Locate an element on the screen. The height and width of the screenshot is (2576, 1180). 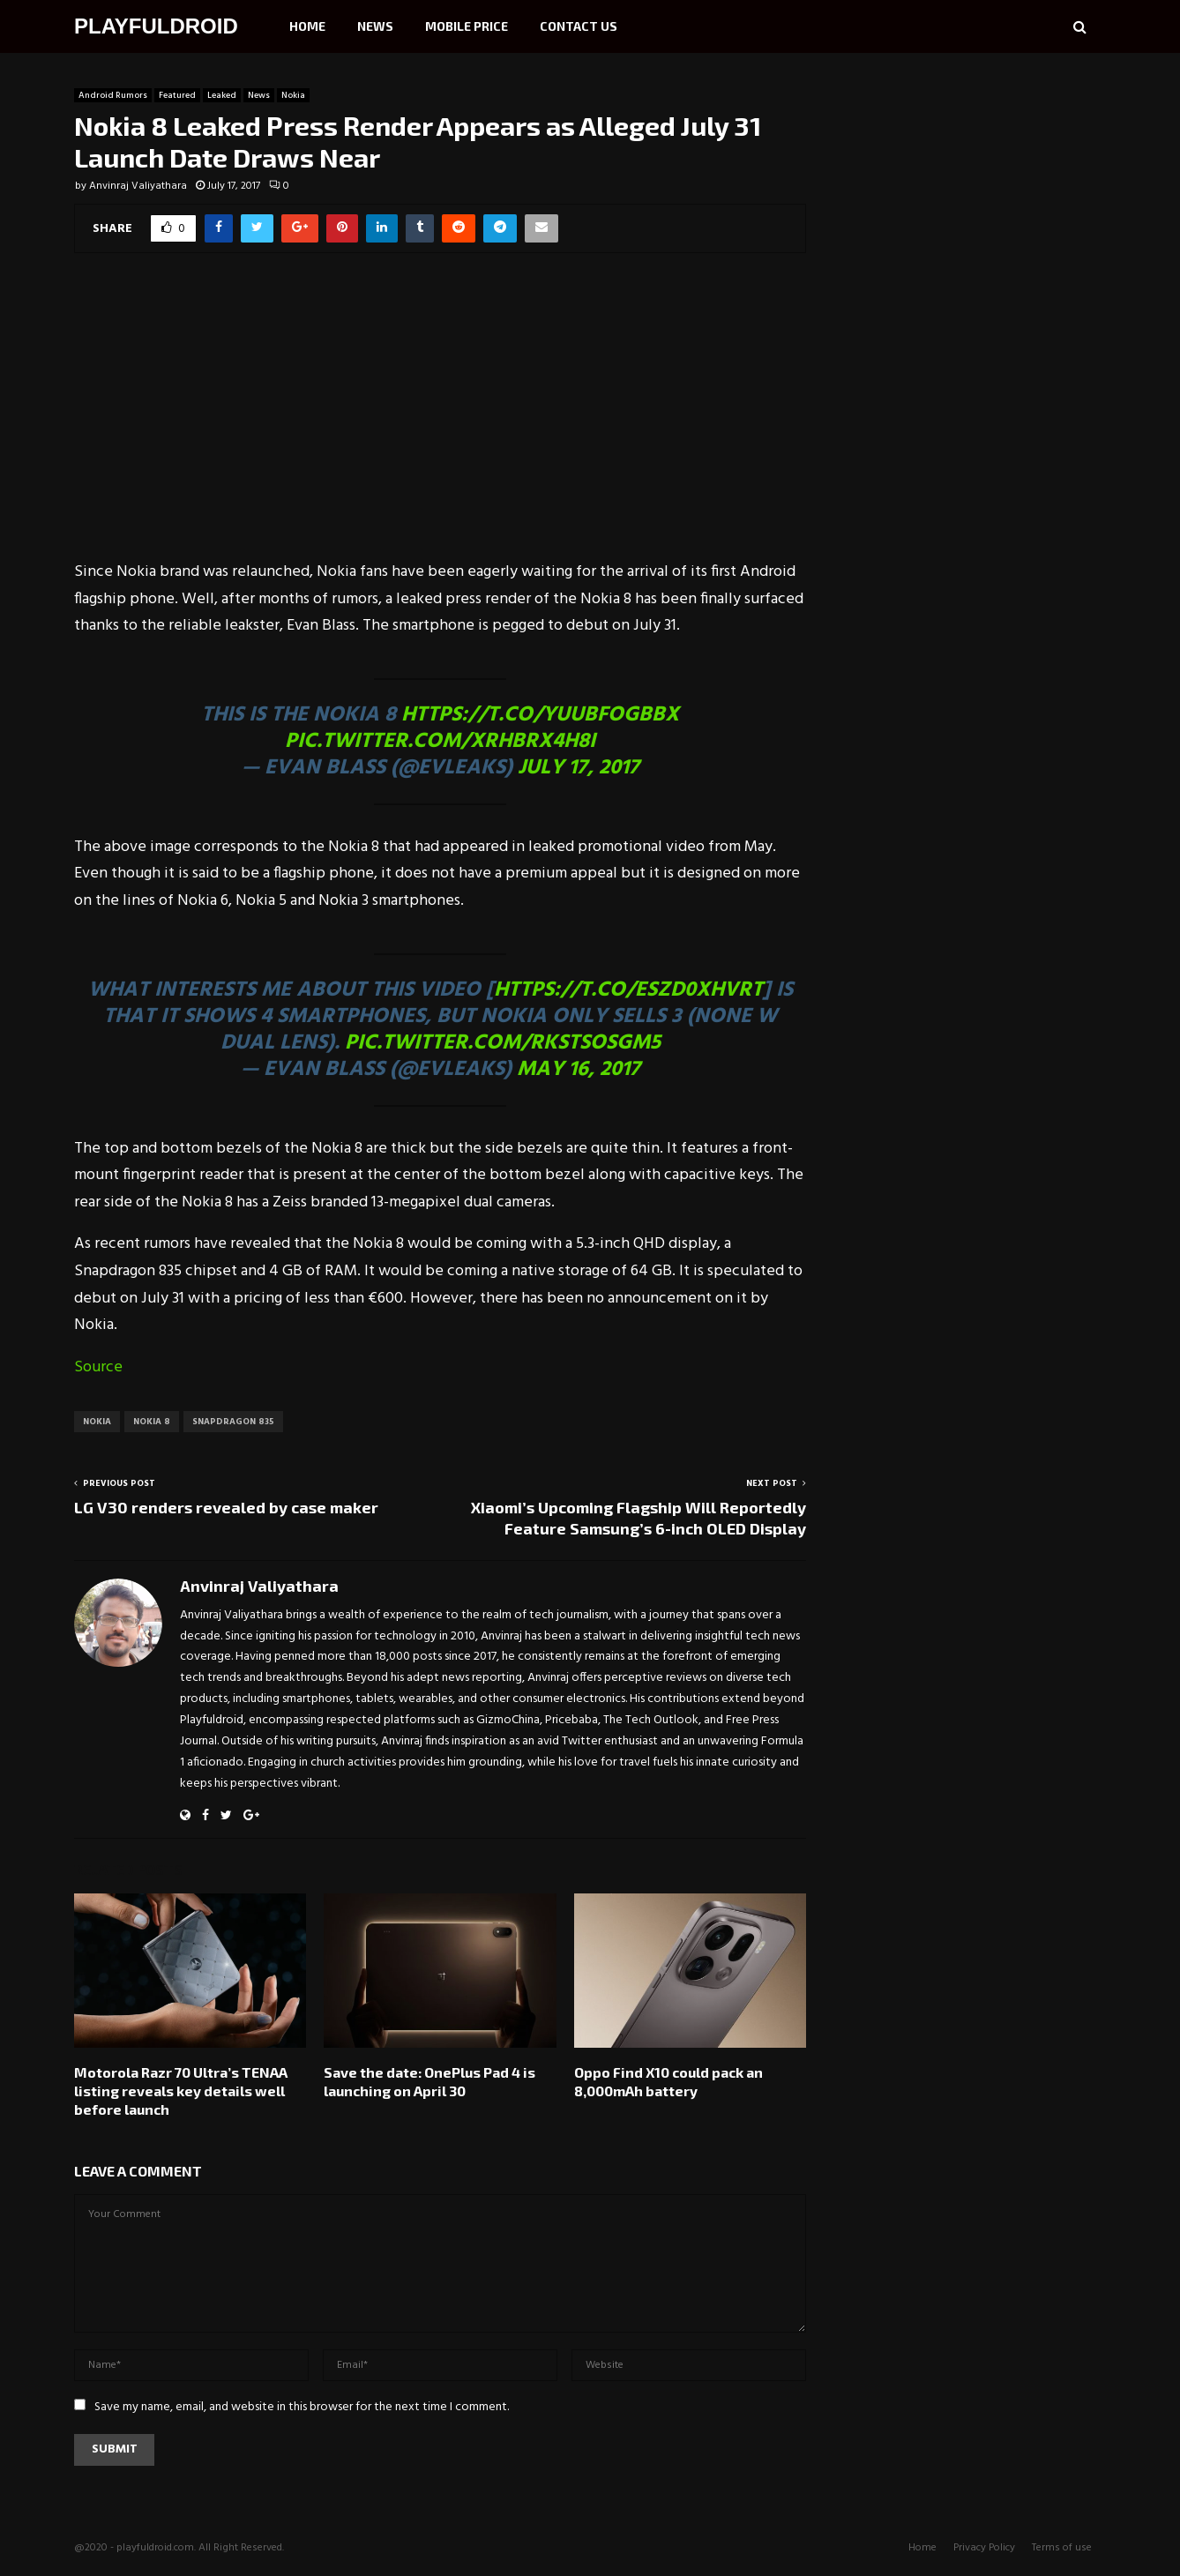
https://t.co/YUUbFOgbBX is located at coordinates (540, 715).